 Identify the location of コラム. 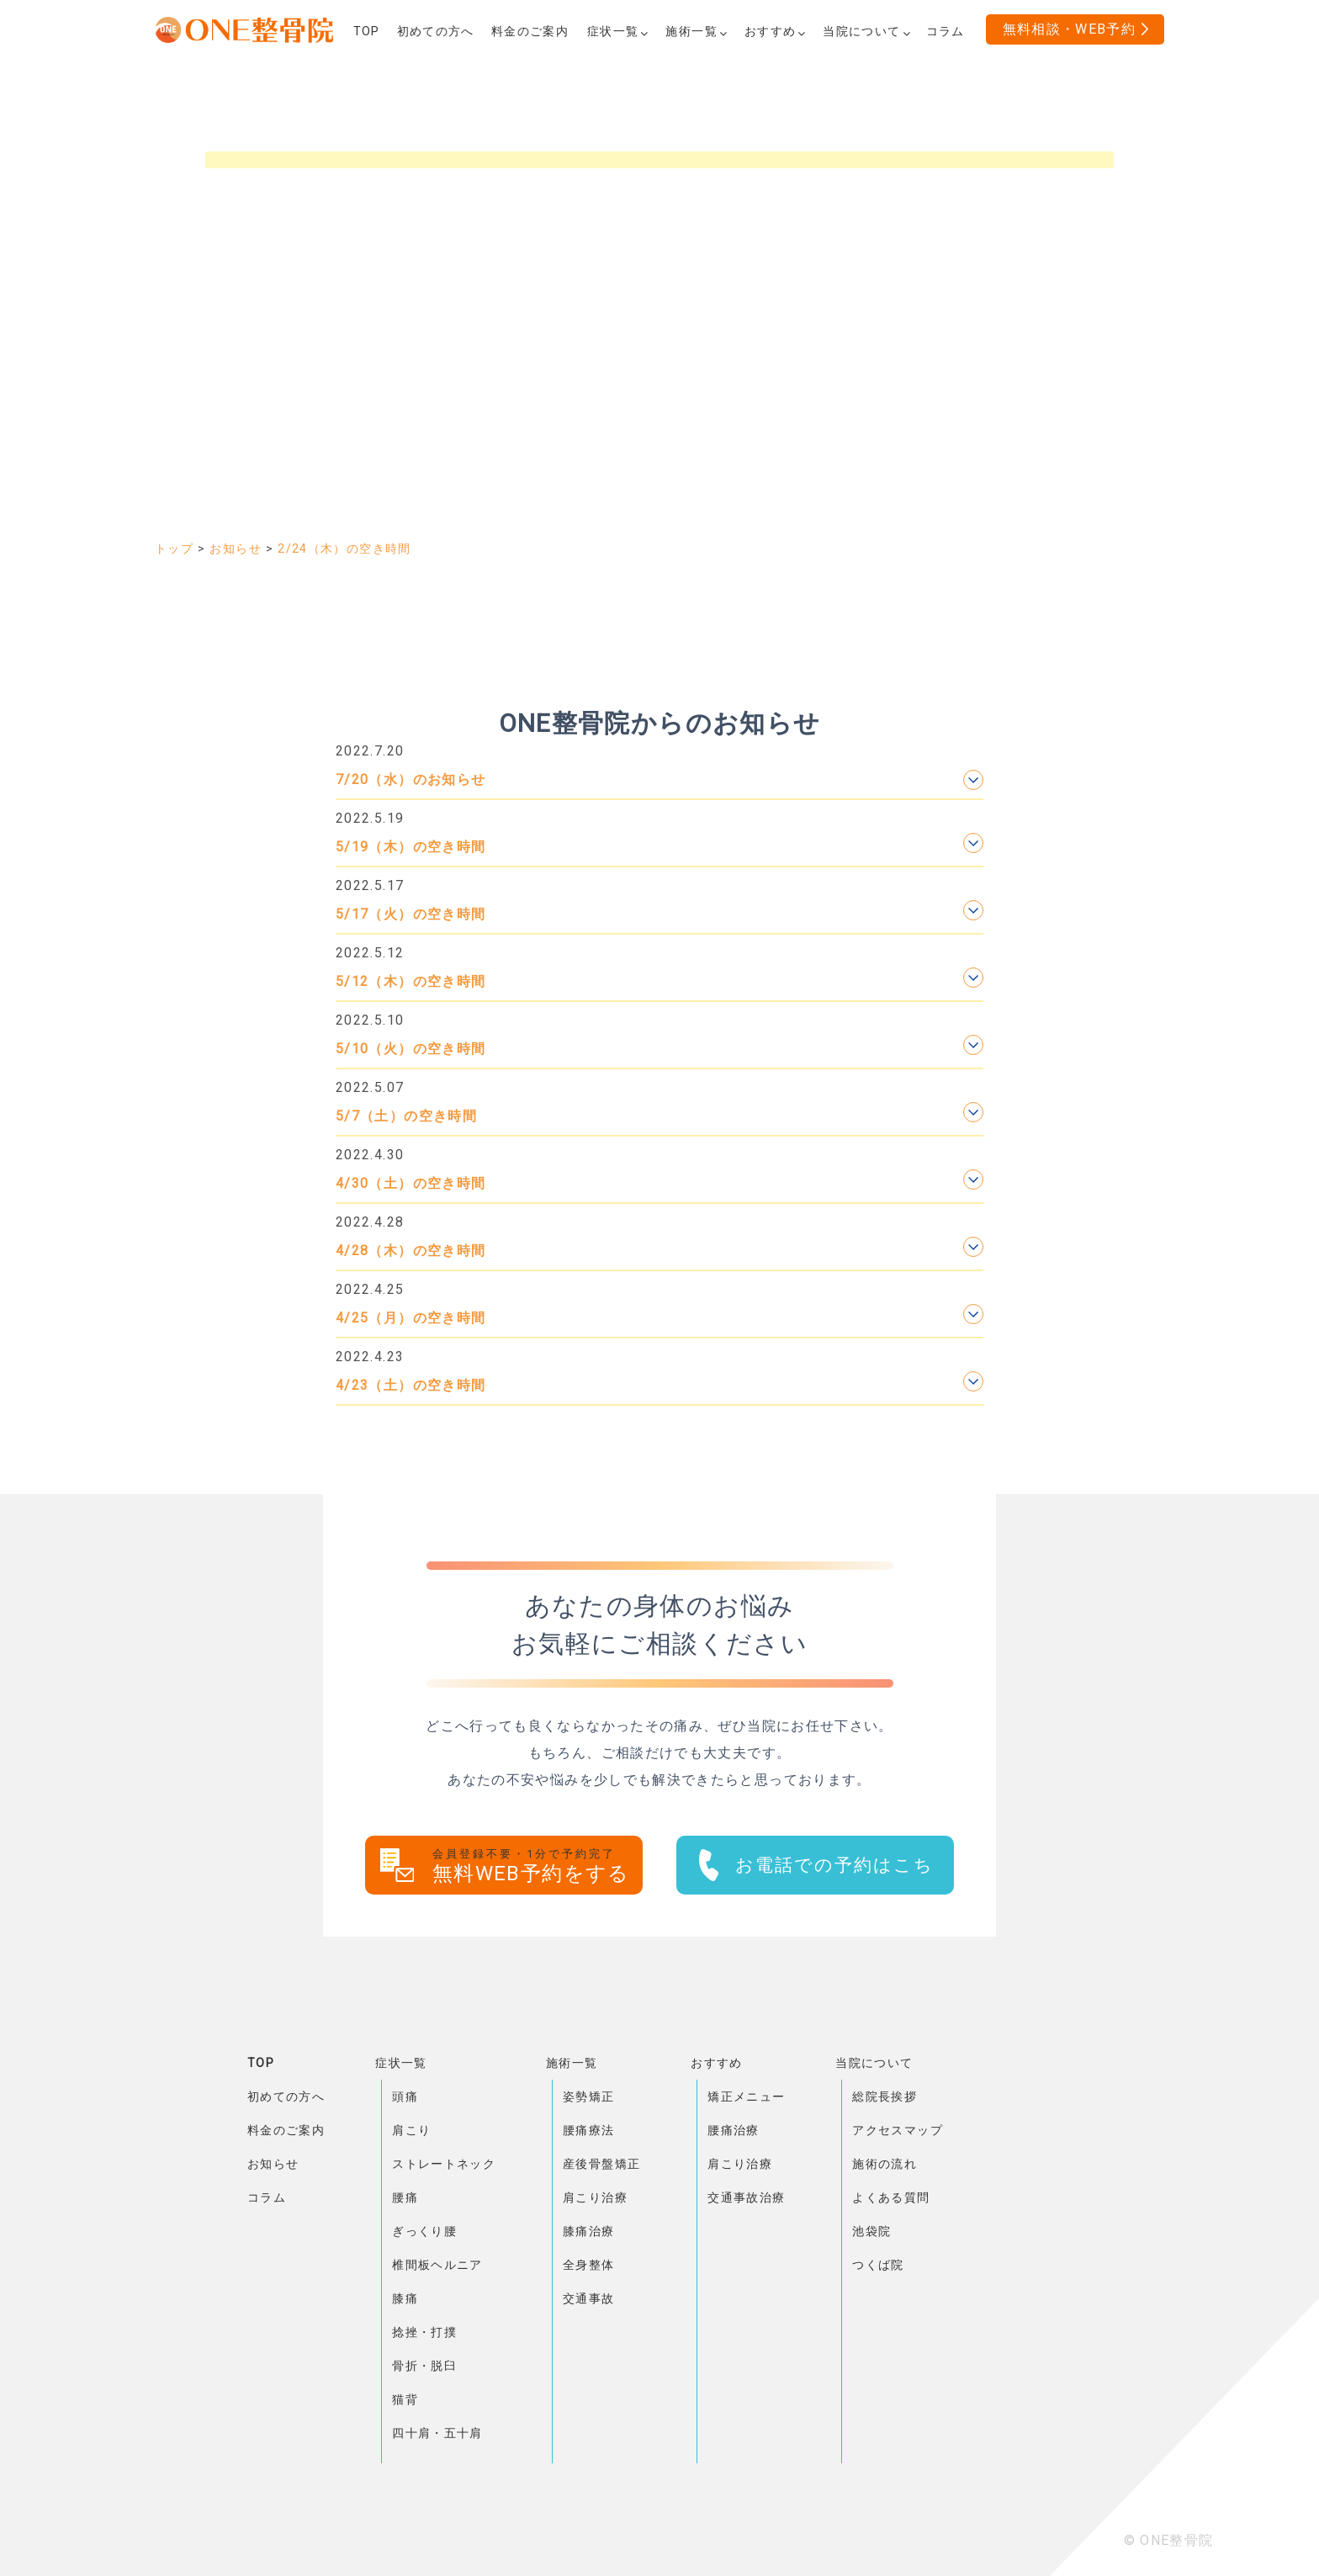
(266, 2197).